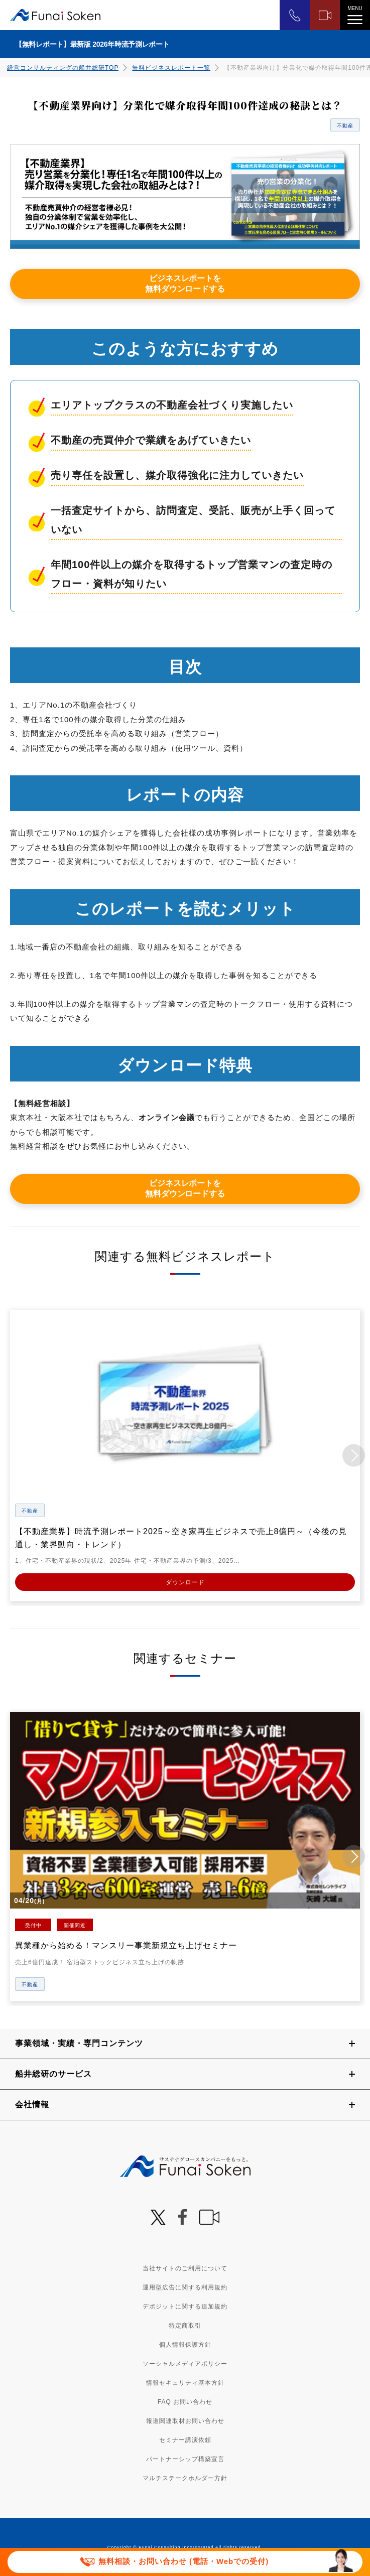 The image size is (370, 2576). What do you see at coordinates (185, 2477) in the screenshot?
I see `マルチステークホルダー方針` at bounding box center [185, 2477].